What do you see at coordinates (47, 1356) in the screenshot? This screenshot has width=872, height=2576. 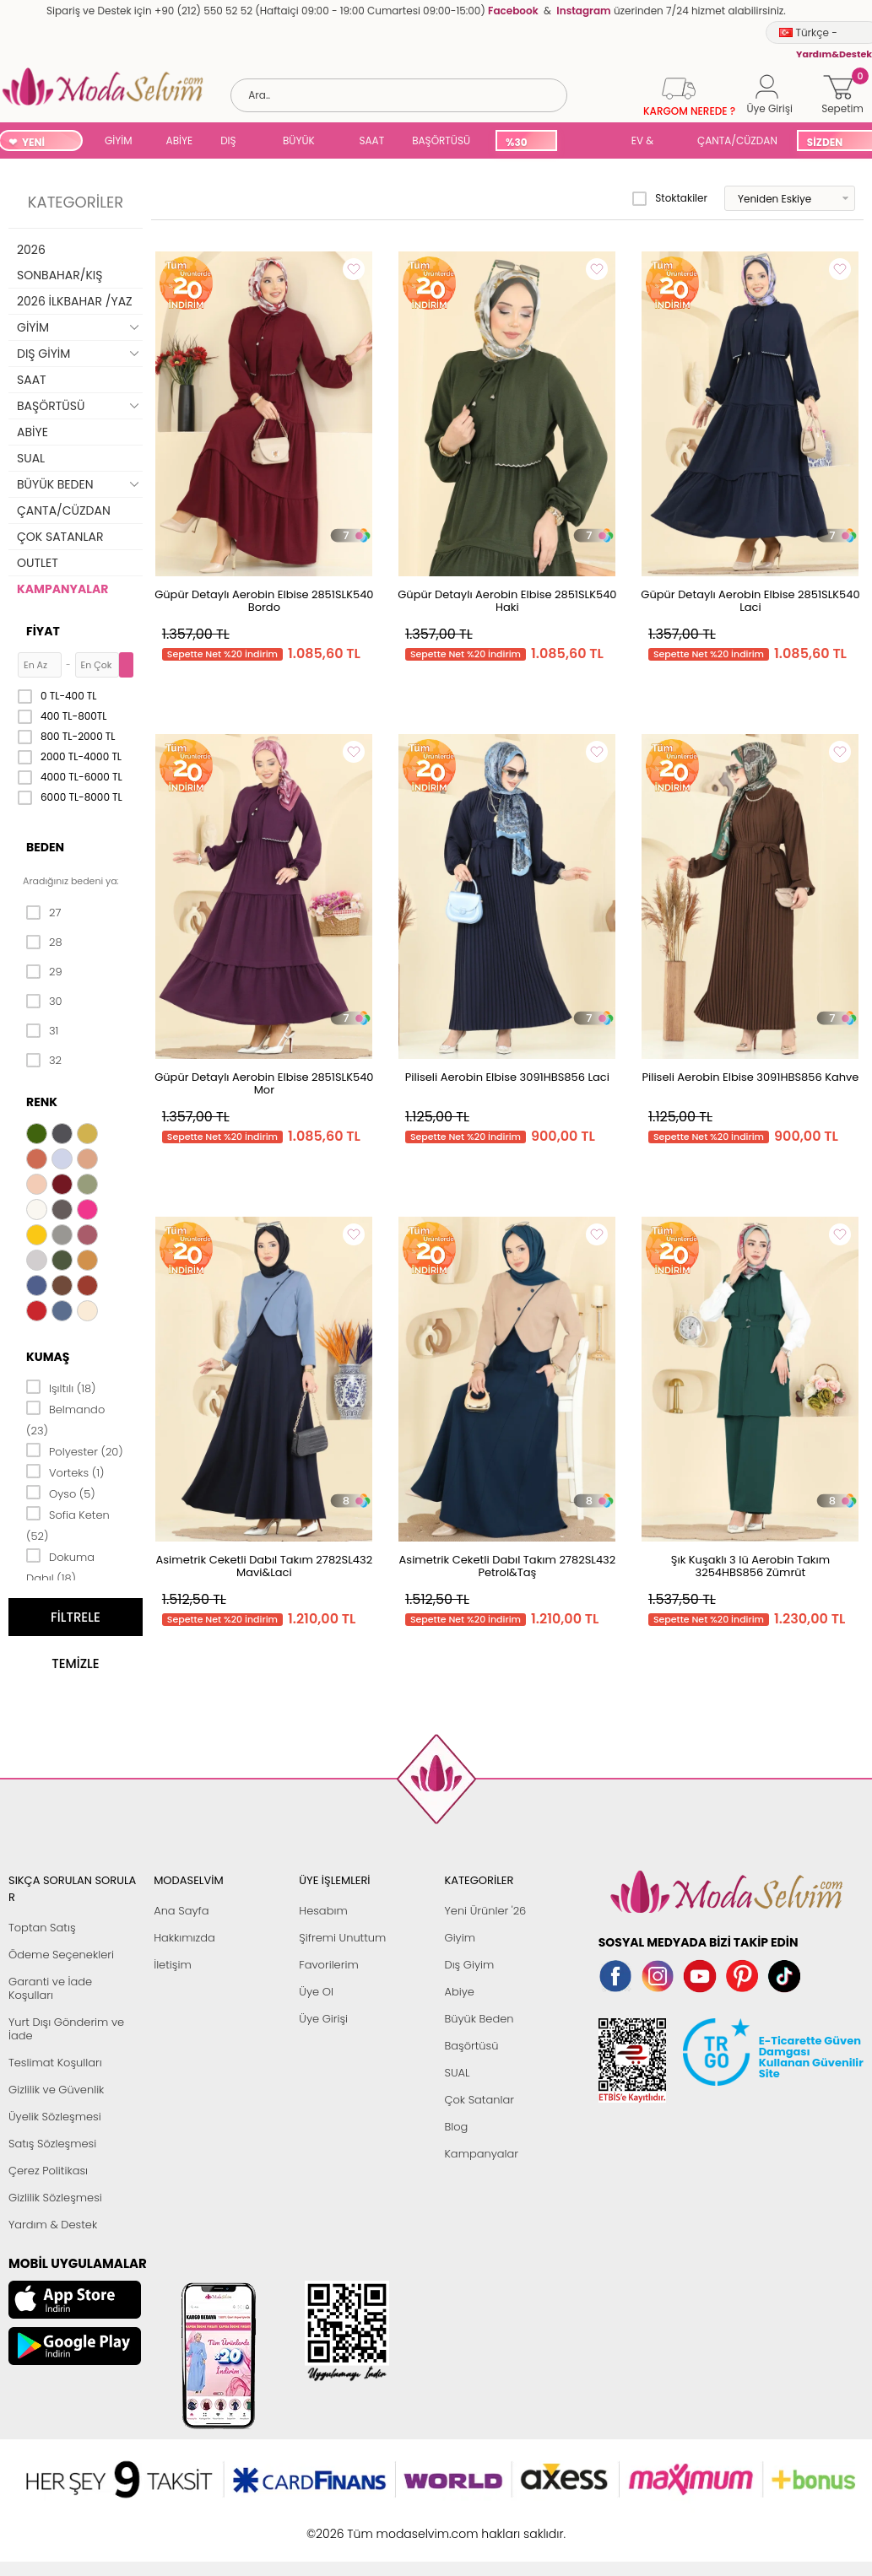 I see `Kumaş` at bounding box center [47, 1356].